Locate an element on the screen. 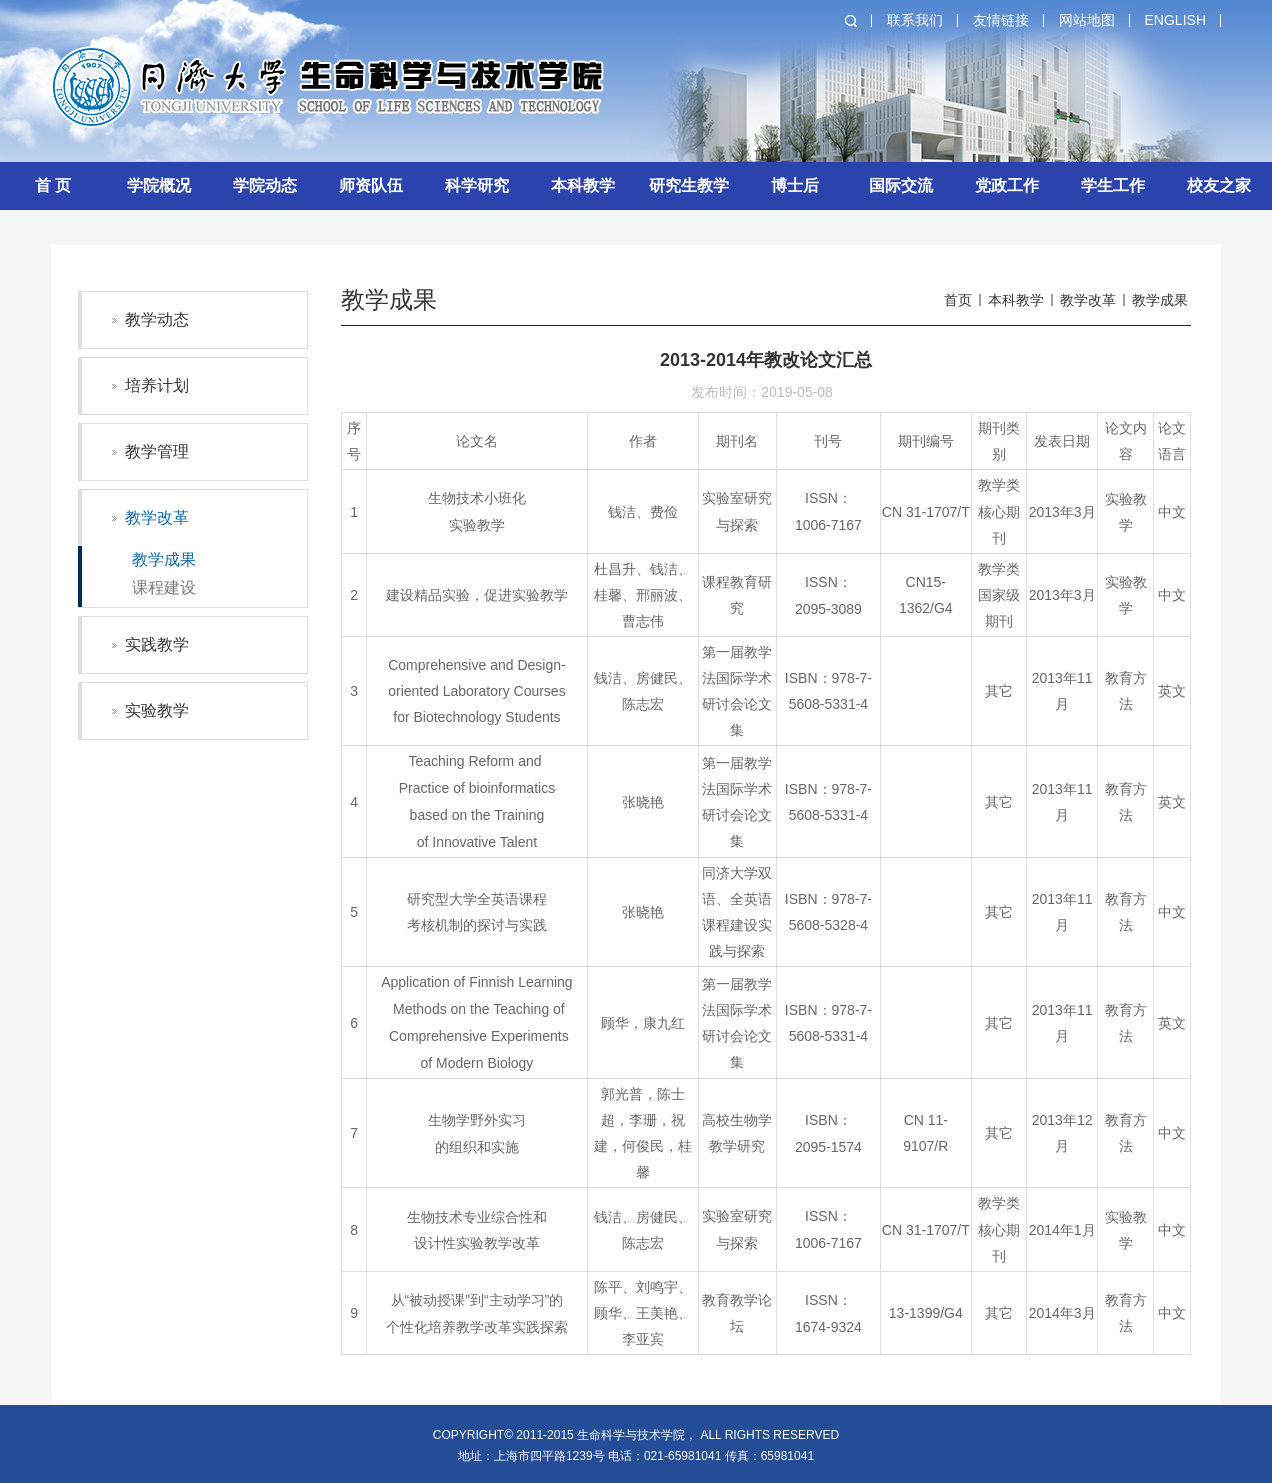 The image size is (1272, 1483). 首页 is located at coordinates (958, 300).